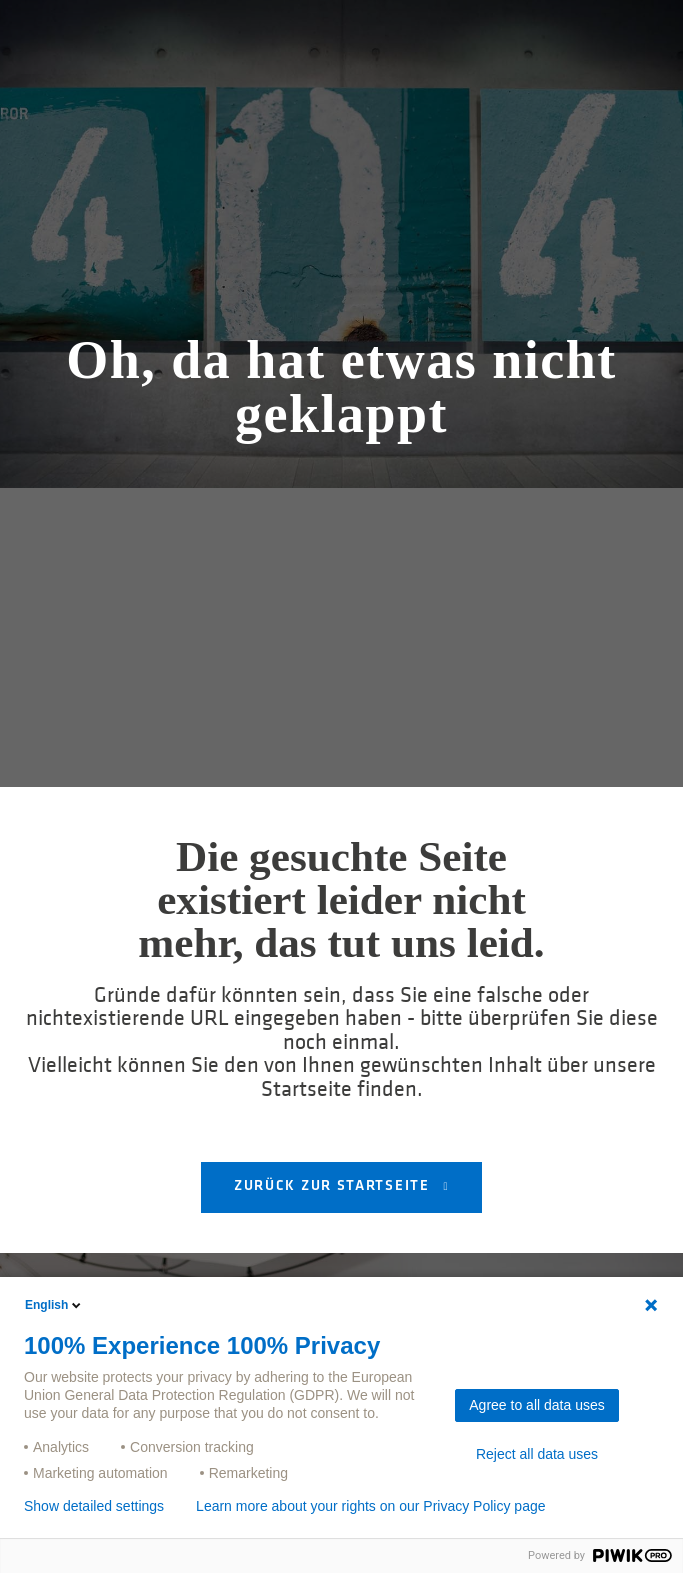 The image size is (683, 1573). What do you see at coordinates (54, 1305) in the screenshot?
I see `English` at bounding box center [54, 1305].